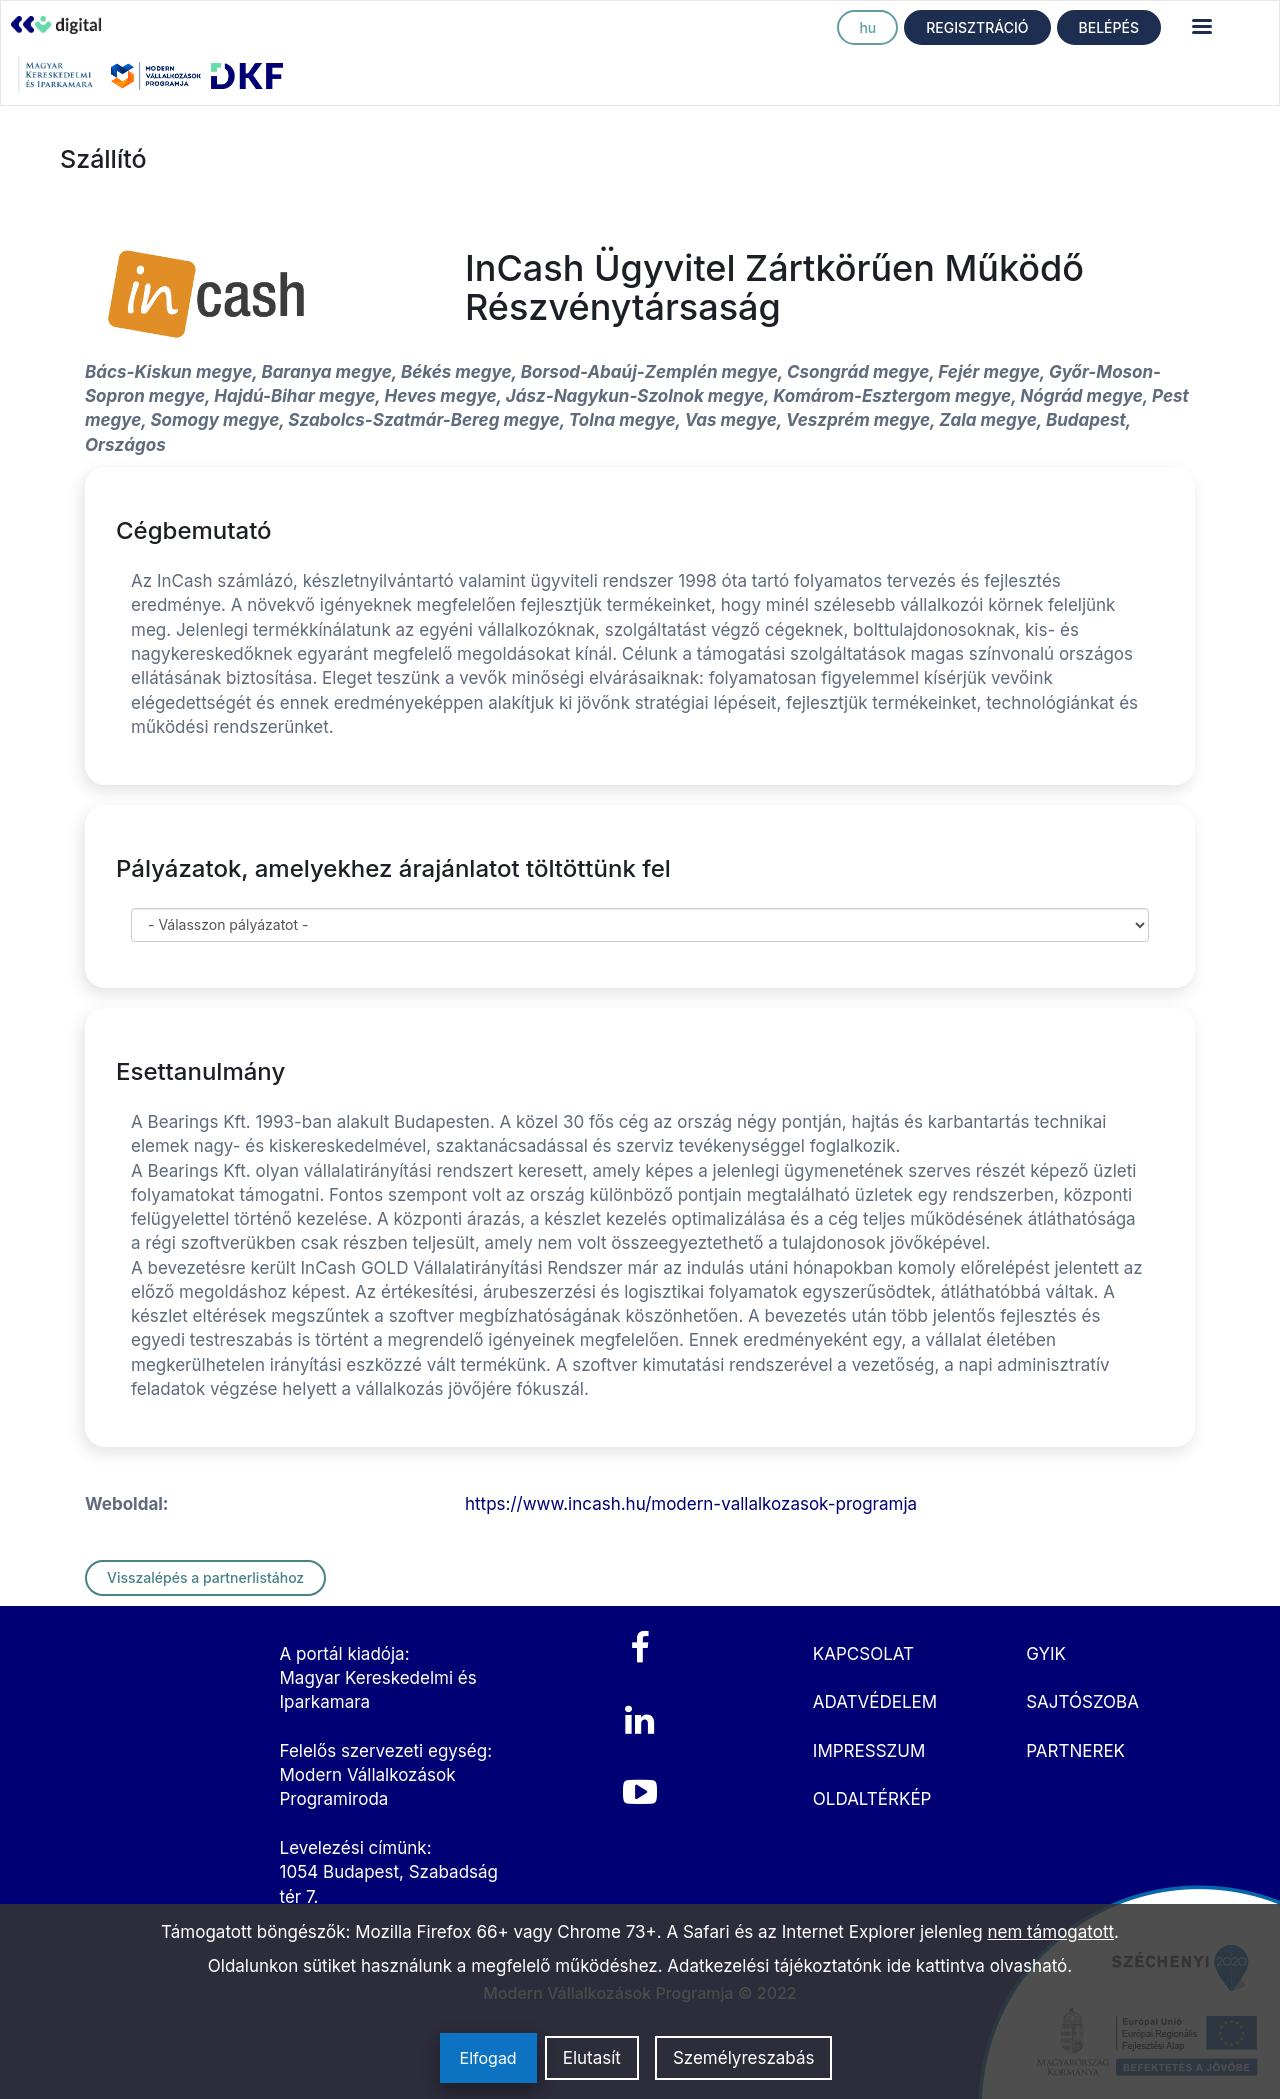 The height and width of the screenshot is (2099, 1280). I want to click on Elfogad, so click(488, 2058).